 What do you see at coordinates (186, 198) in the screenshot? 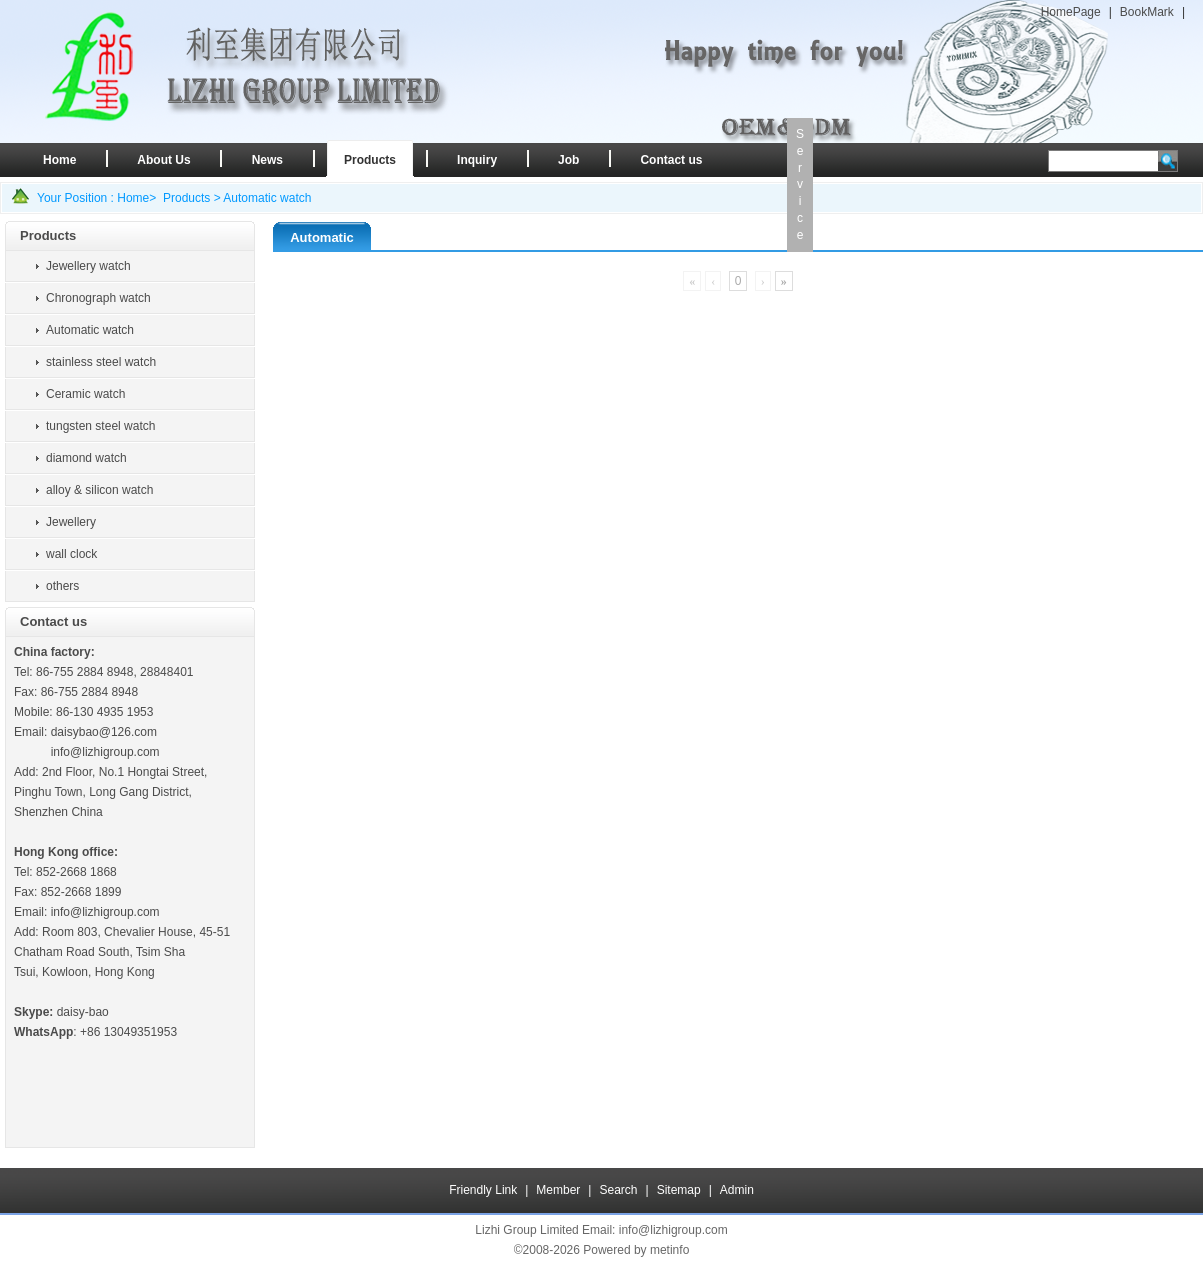
I see `Products` at bounding box center [186, 198].